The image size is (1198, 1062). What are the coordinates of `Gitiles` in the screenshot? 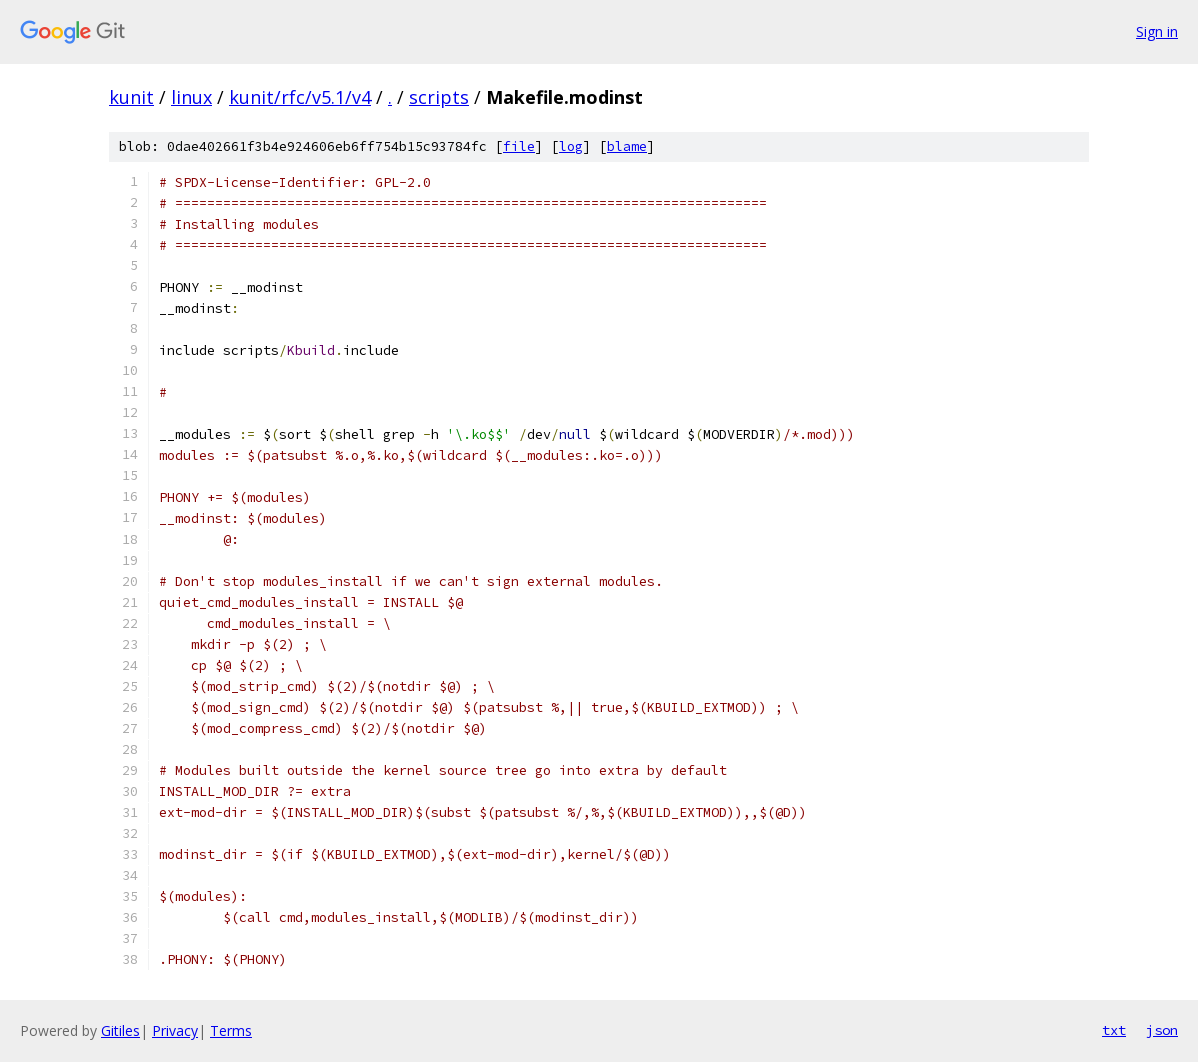 It's located at (120, 1030).